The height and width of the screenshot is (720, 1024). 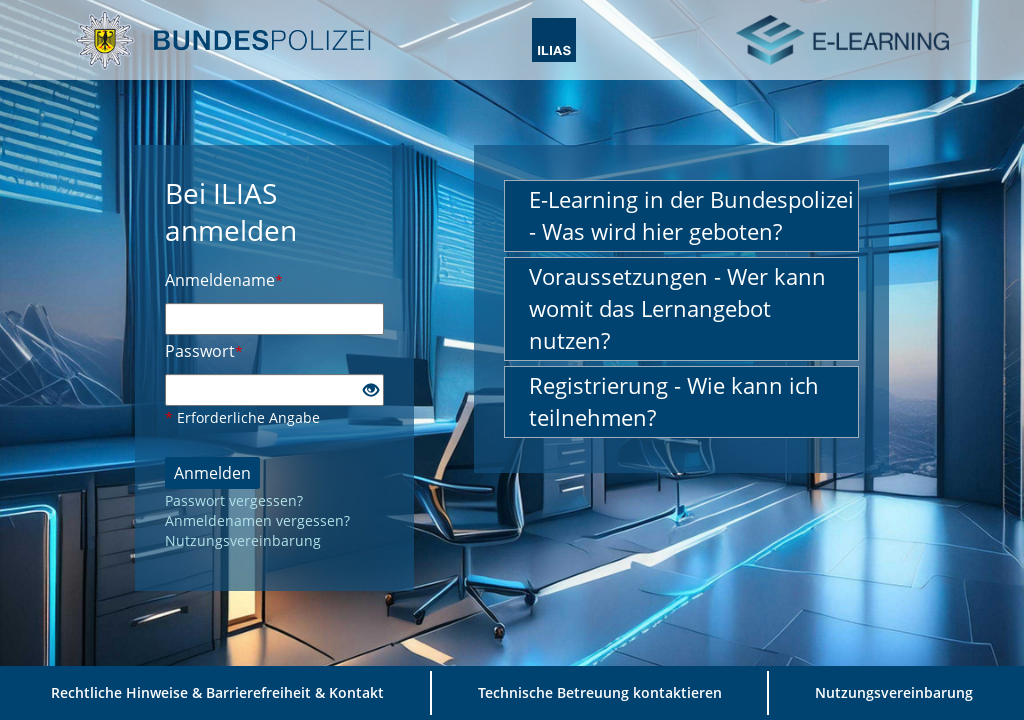 What do you see at coordinates (257, 520) in the screenshot?
I see `Anmeldenamen vergessen?` at bounding box center [257, 520].